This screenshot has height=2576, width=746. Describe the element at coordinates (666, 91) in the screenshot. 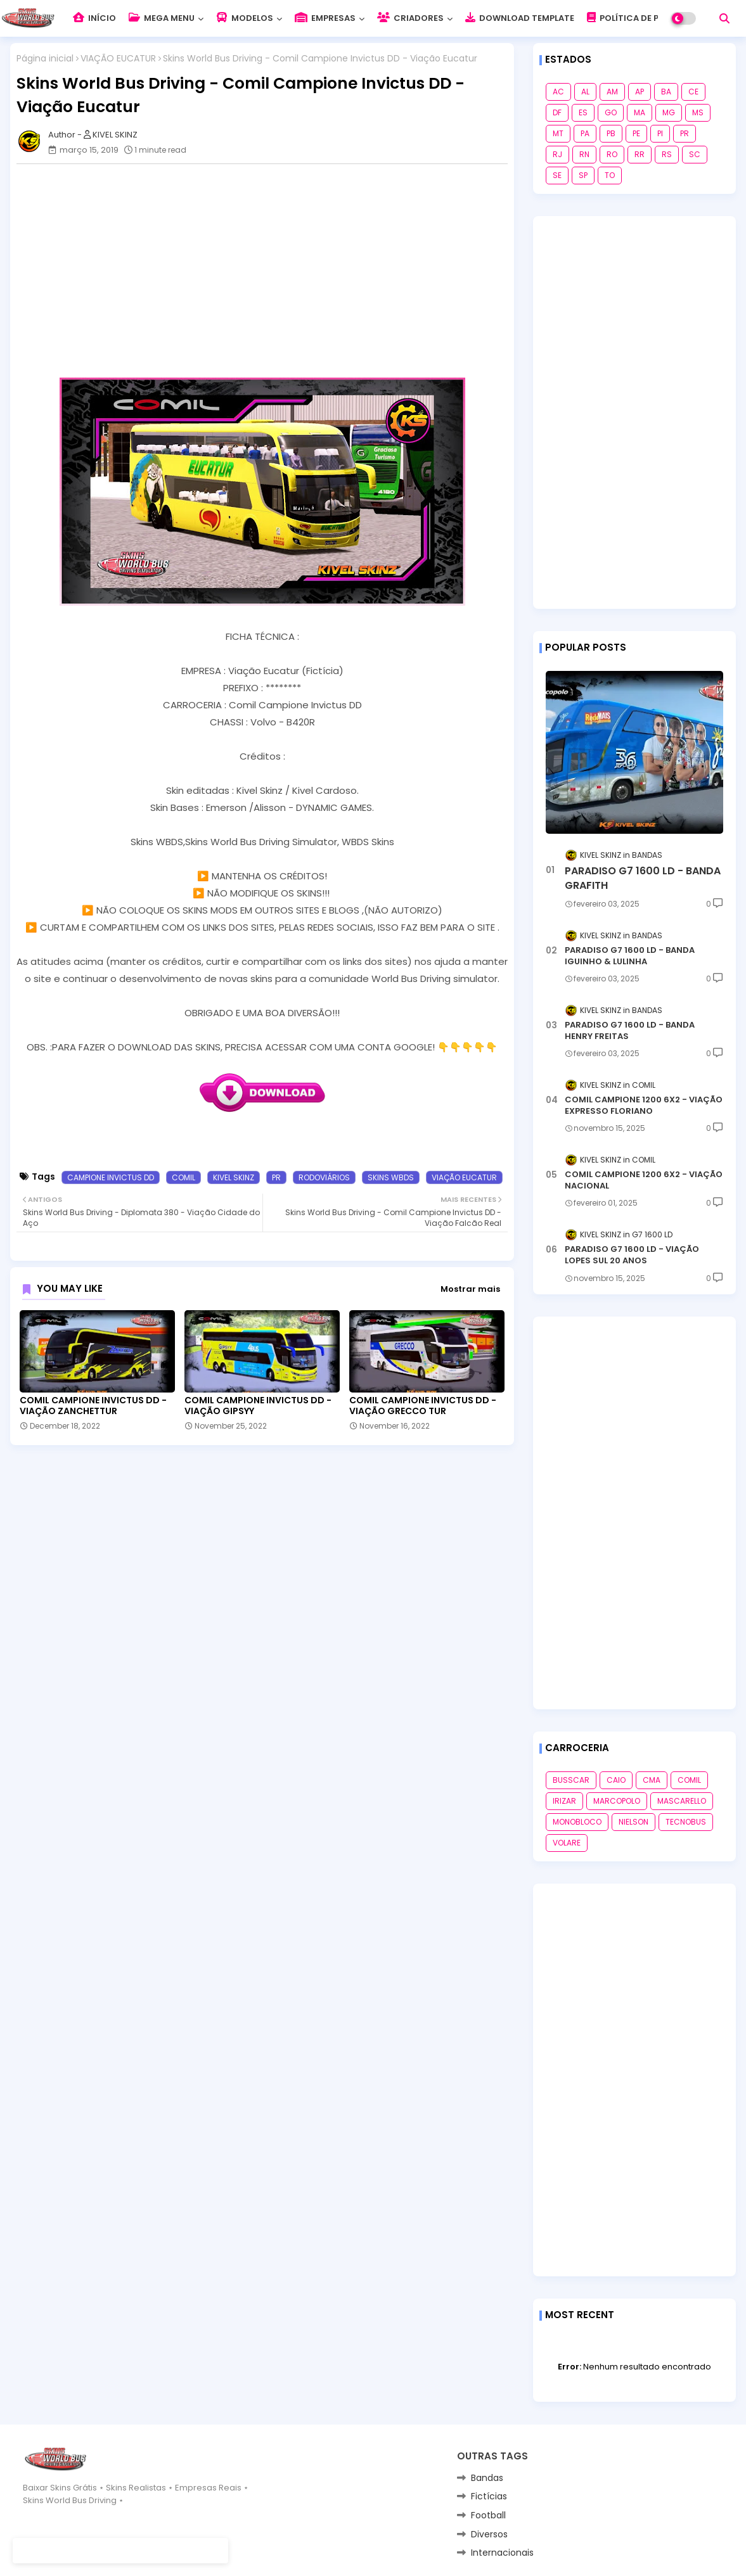

I see `BA` at that location.